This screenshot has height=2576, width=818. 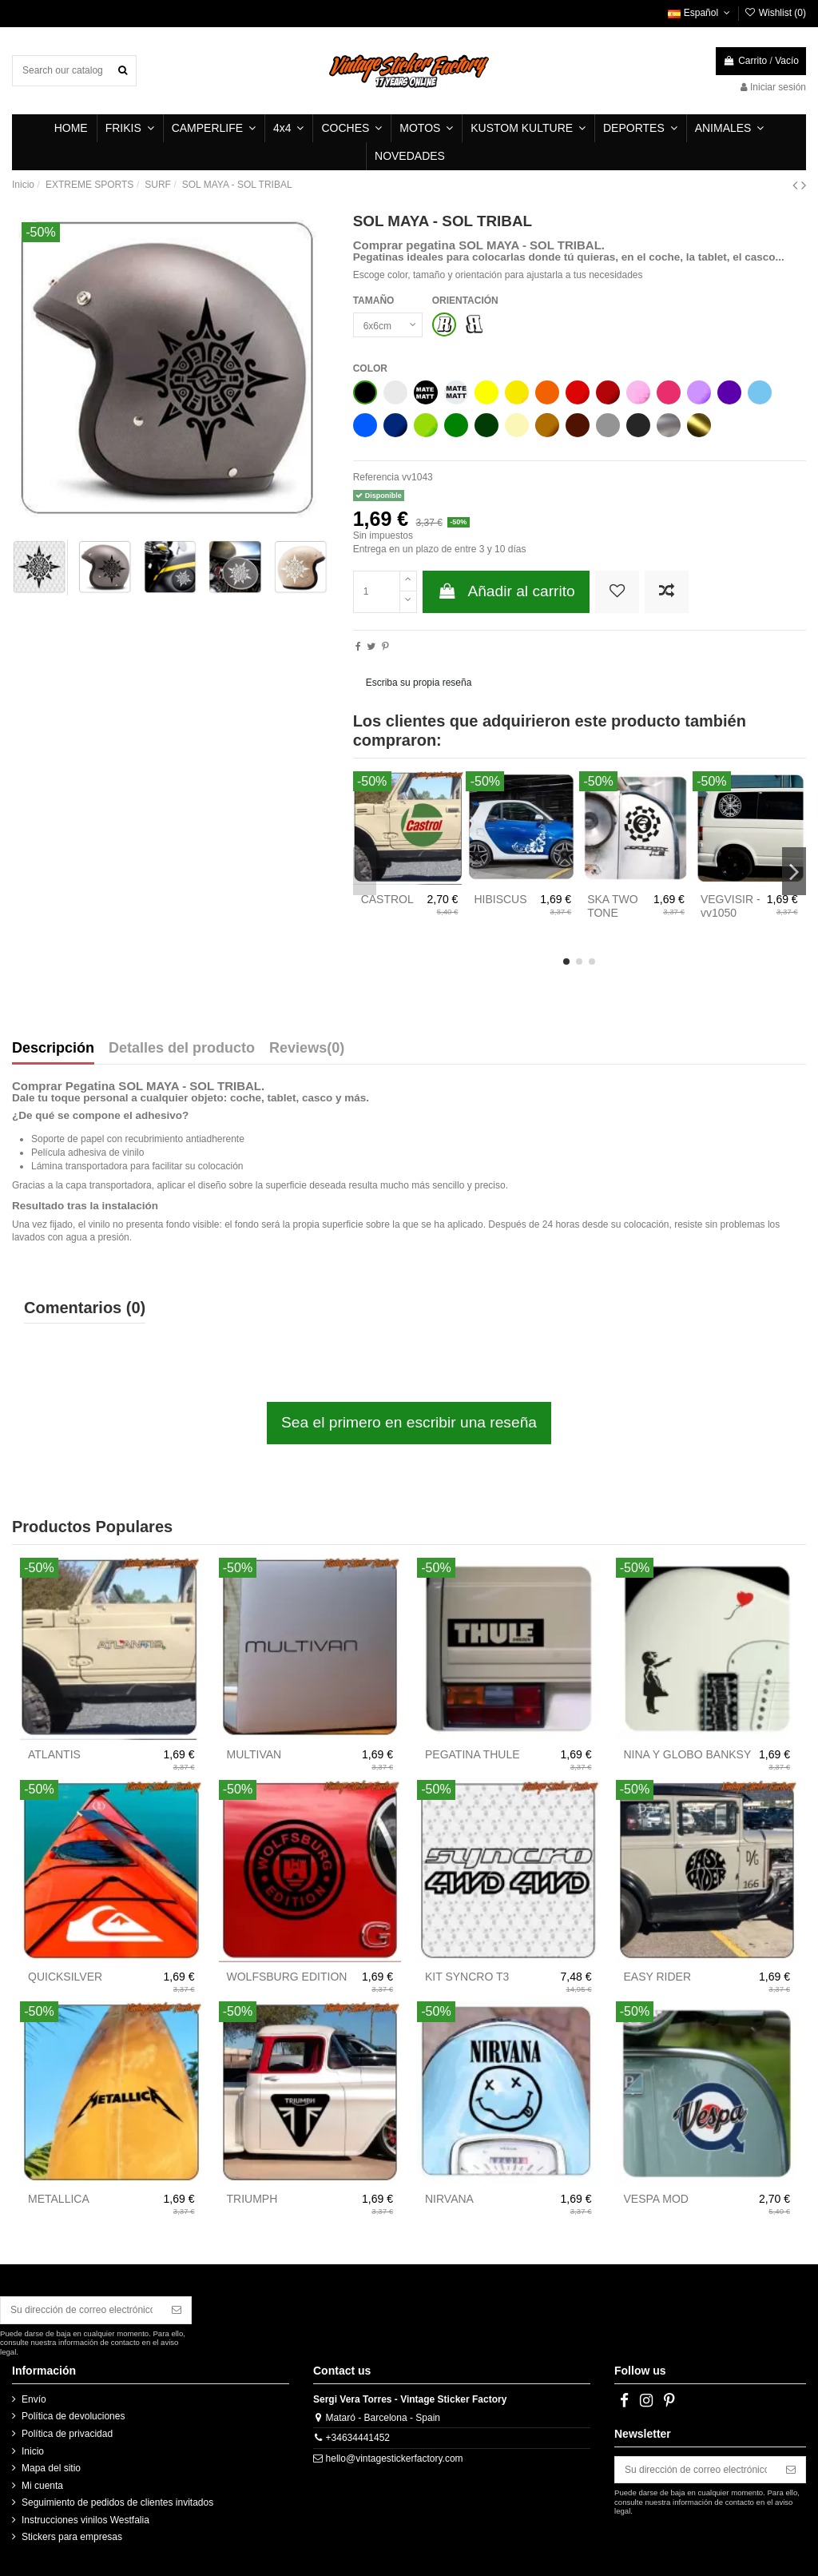 I want to click on Detalles del producto, so click(x=182, y=1048).